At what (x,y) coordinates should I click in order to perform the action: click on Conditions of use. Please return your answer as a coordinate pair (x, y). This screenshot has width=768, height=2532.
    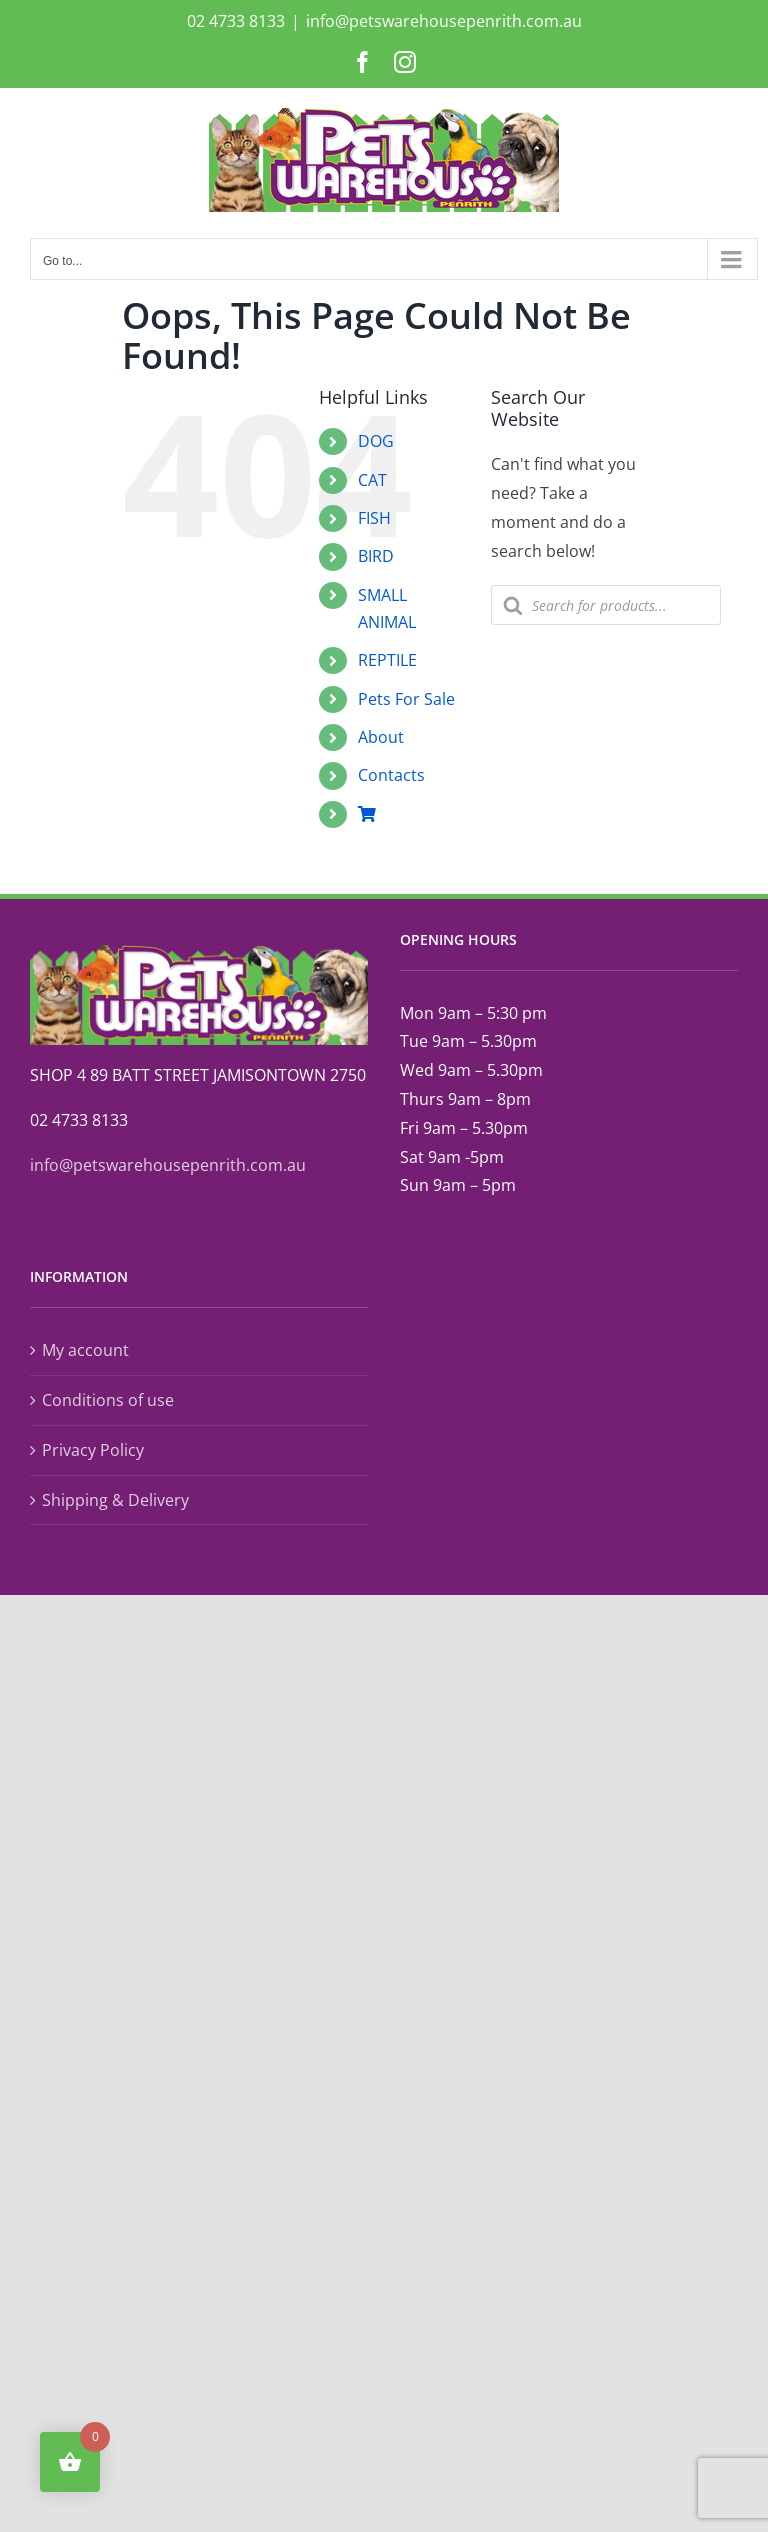
    Looking at the image, I should click on (108, 1400).